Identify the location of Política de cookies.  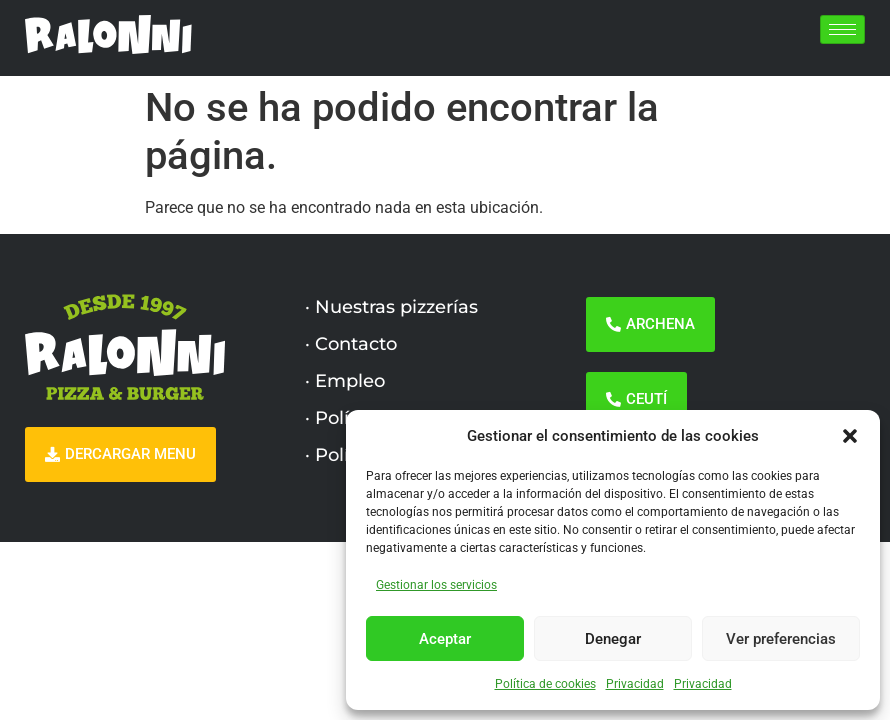
(545, 684).